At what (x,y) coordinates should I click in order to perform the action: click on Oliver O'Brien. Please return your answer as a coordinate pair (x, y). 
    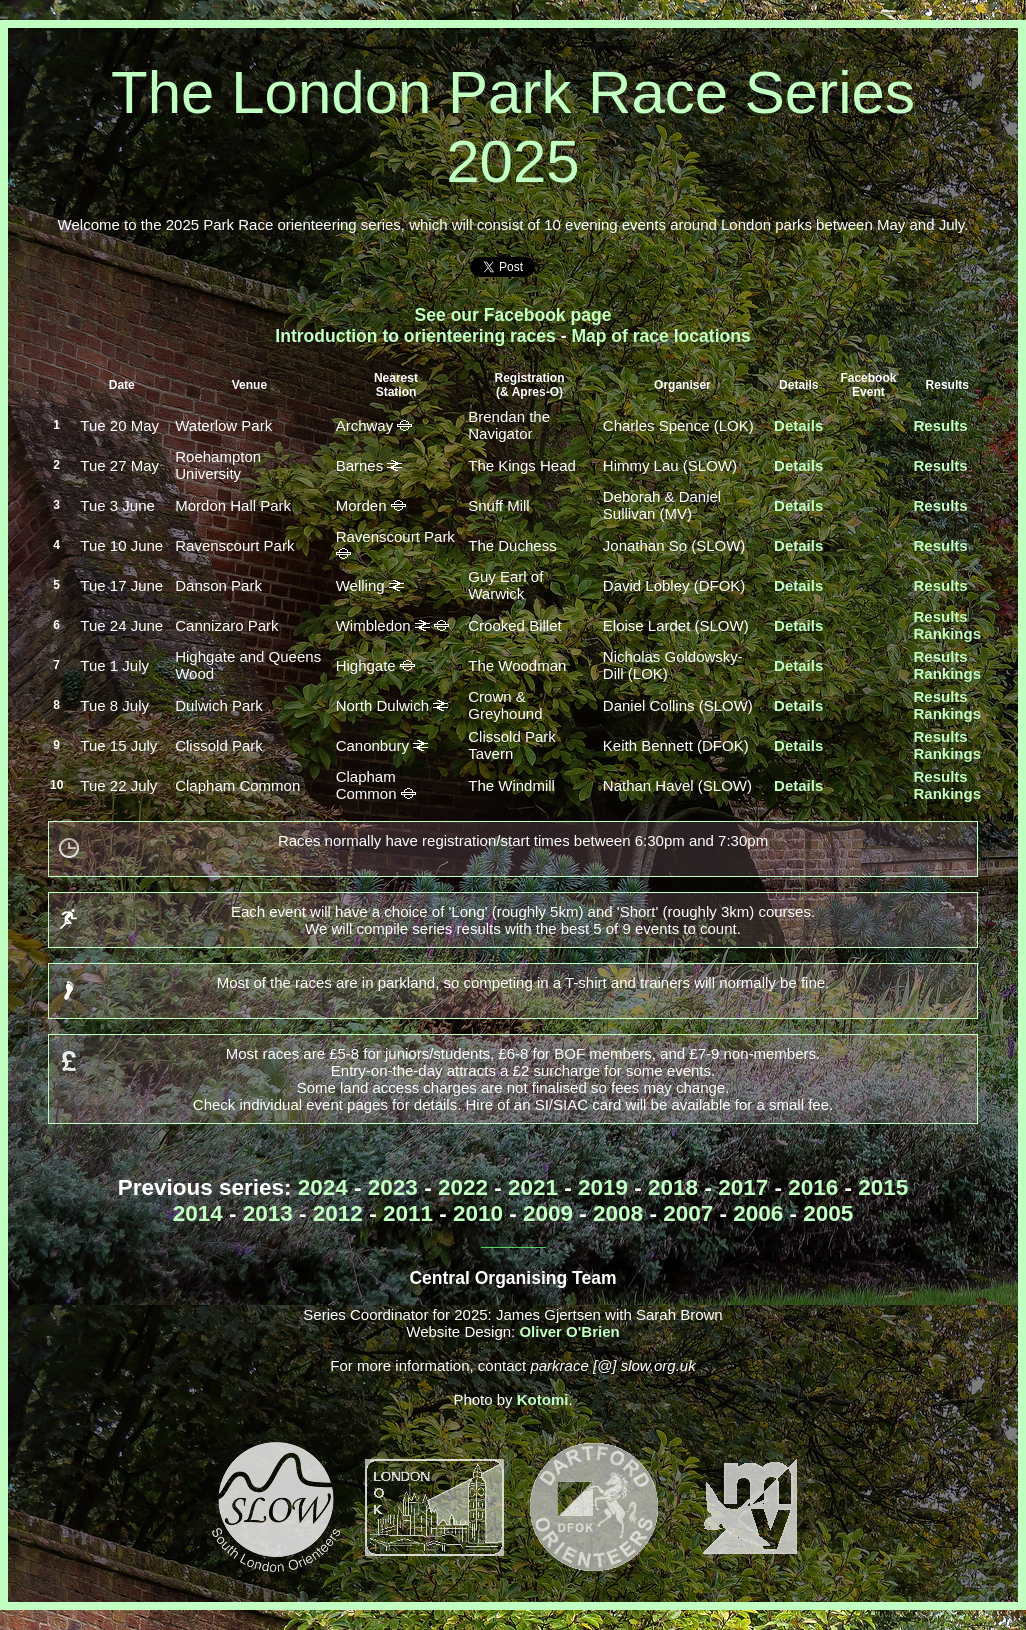
    Looking at the image, I should click on (569, 1331).